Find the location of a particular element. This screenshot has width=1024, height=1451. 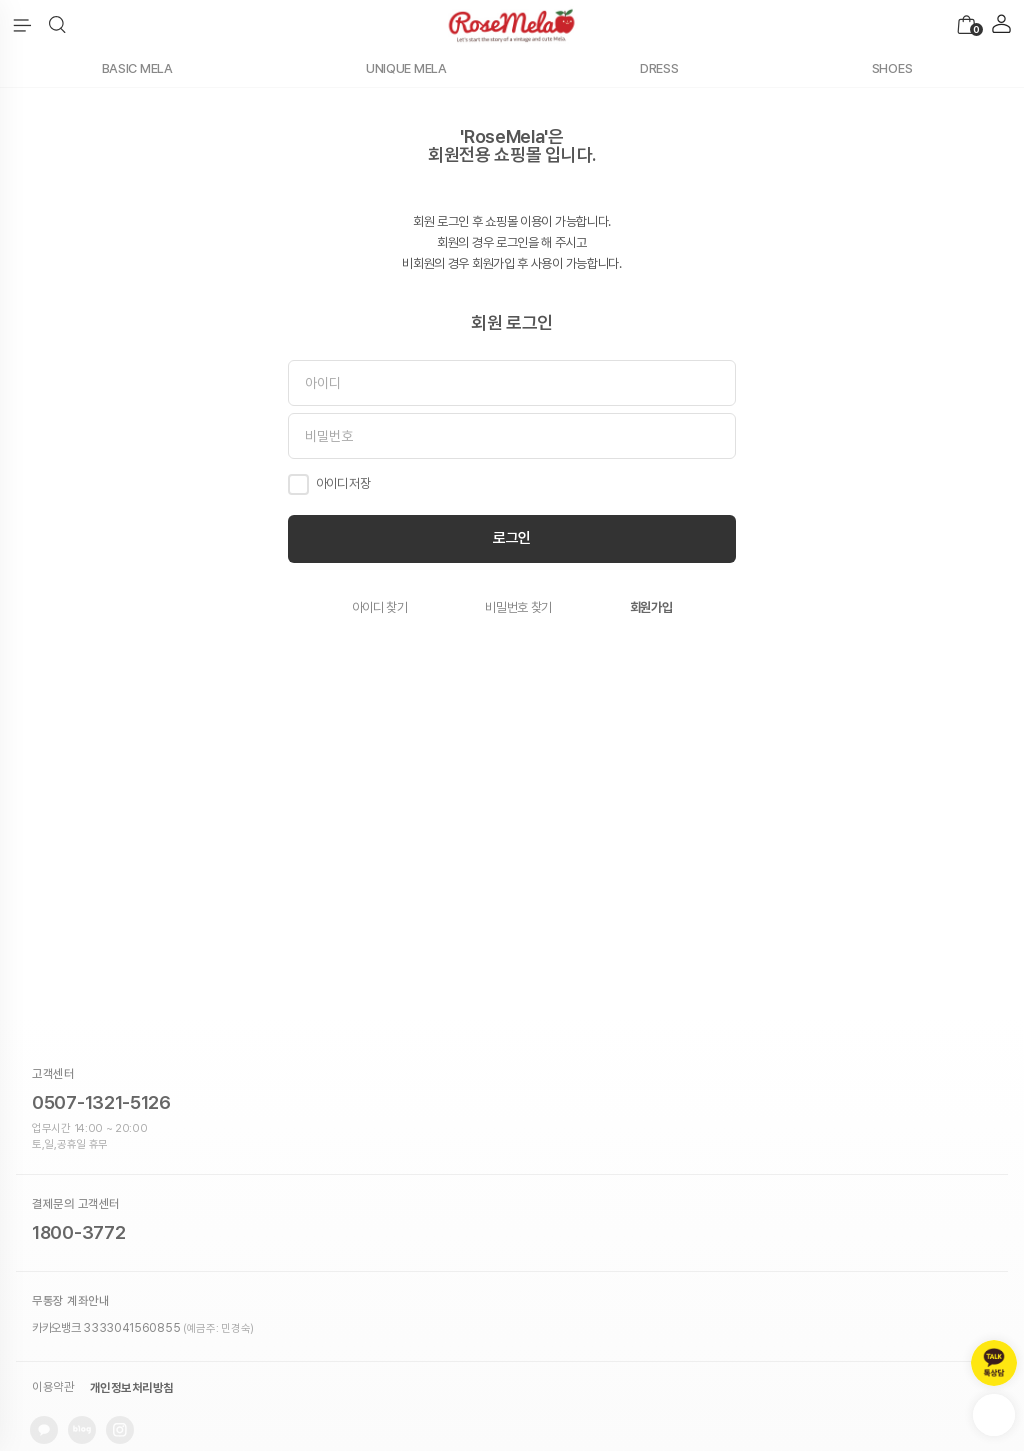

비밀번호 찾기 is located at coordinates (518, 607).